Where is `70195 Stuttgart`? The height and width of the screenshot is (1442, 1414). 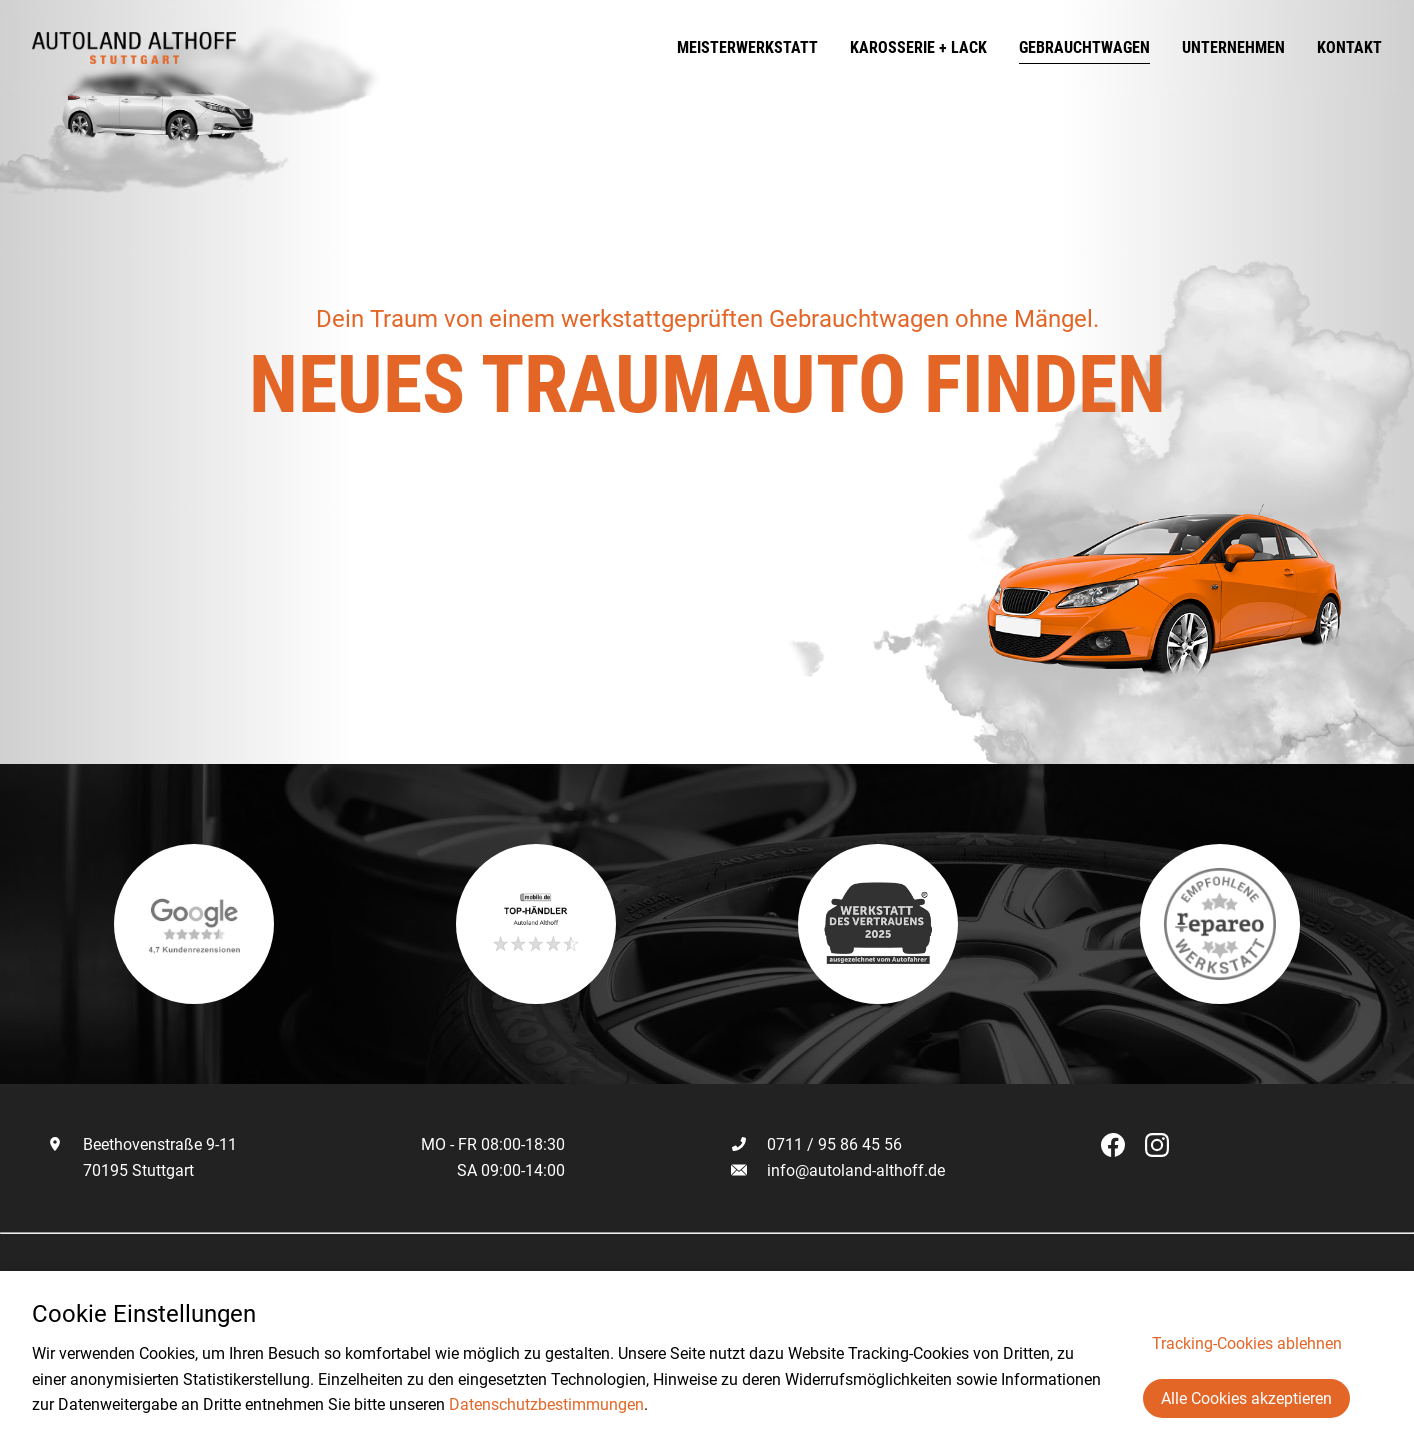
70195 Stuttgart is located at coordinates (120, 1170).